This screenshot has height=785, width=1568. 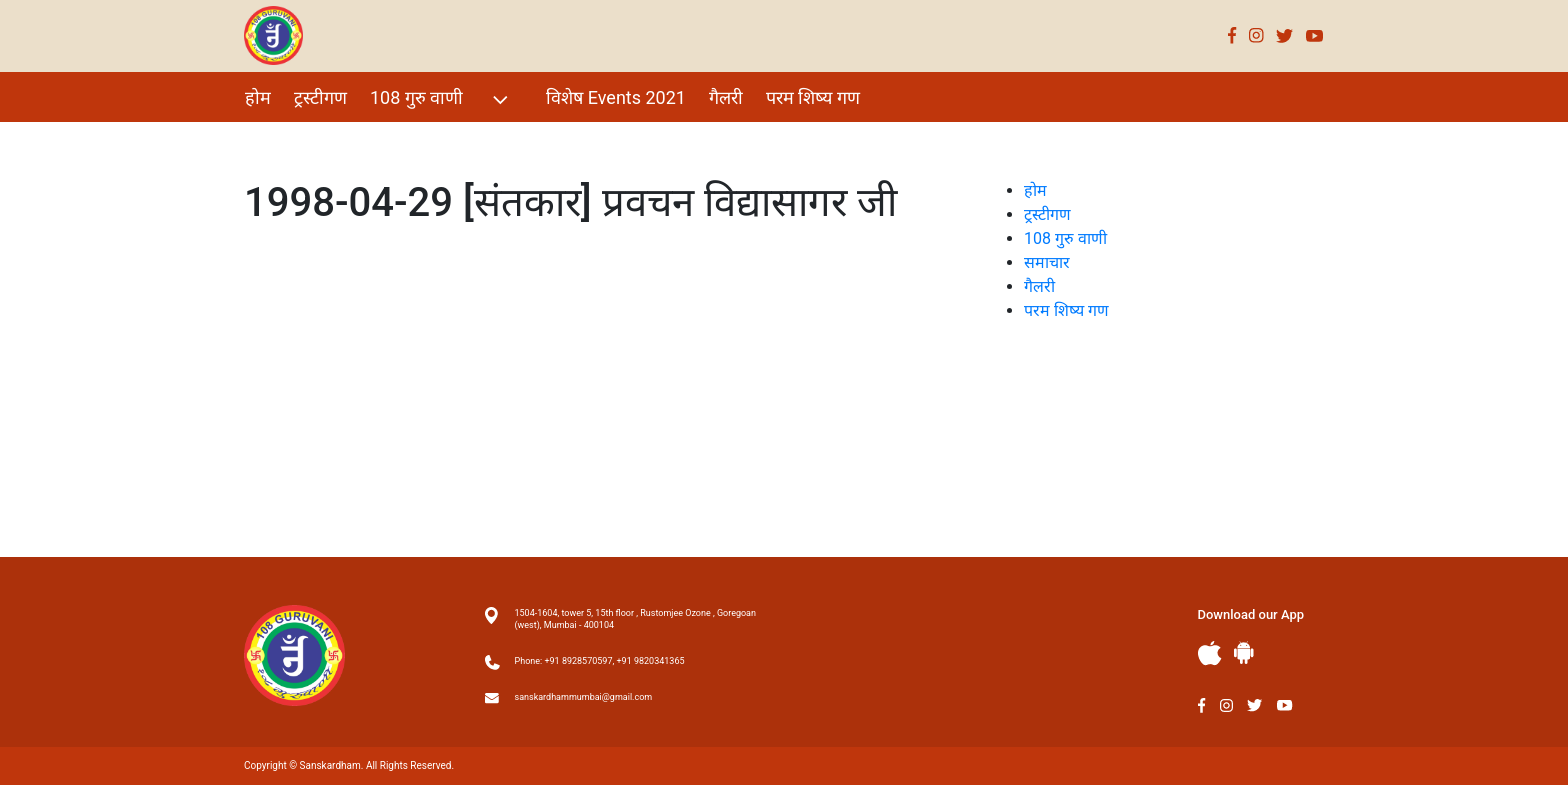 What do you see at coordinates (320, 97) in the screenshot?
I see `ट्रस्टीगण` at bounding box center [320, 97].